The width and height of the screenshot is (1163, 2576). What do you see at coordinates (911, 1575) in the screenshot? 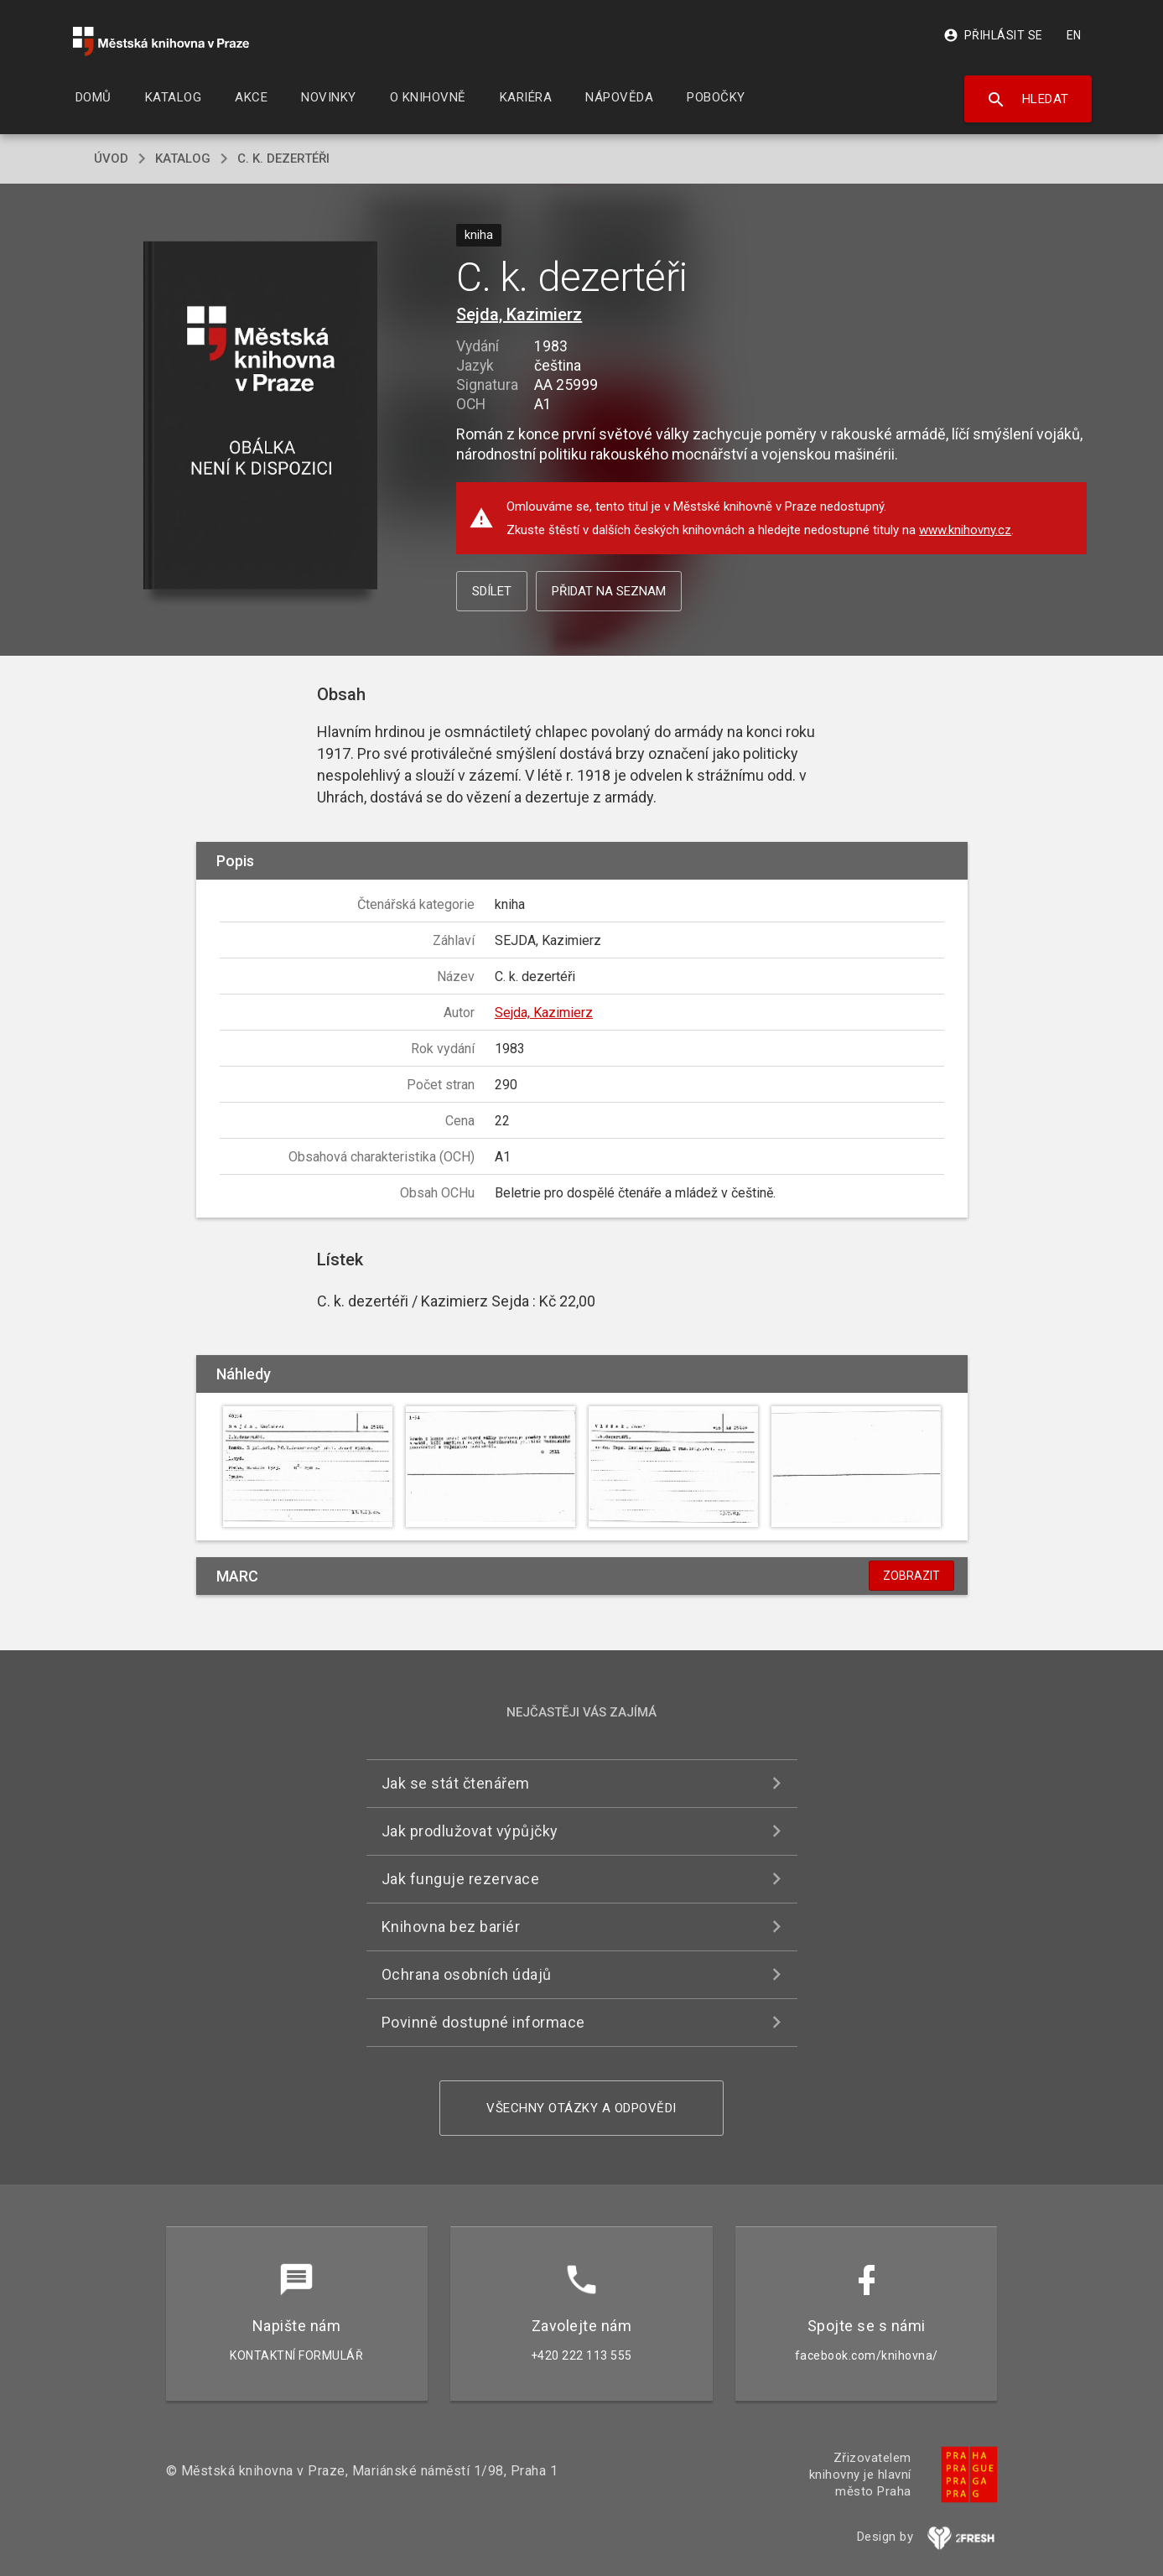
I see `Zobrazit` at bounding box center [911, 1575].